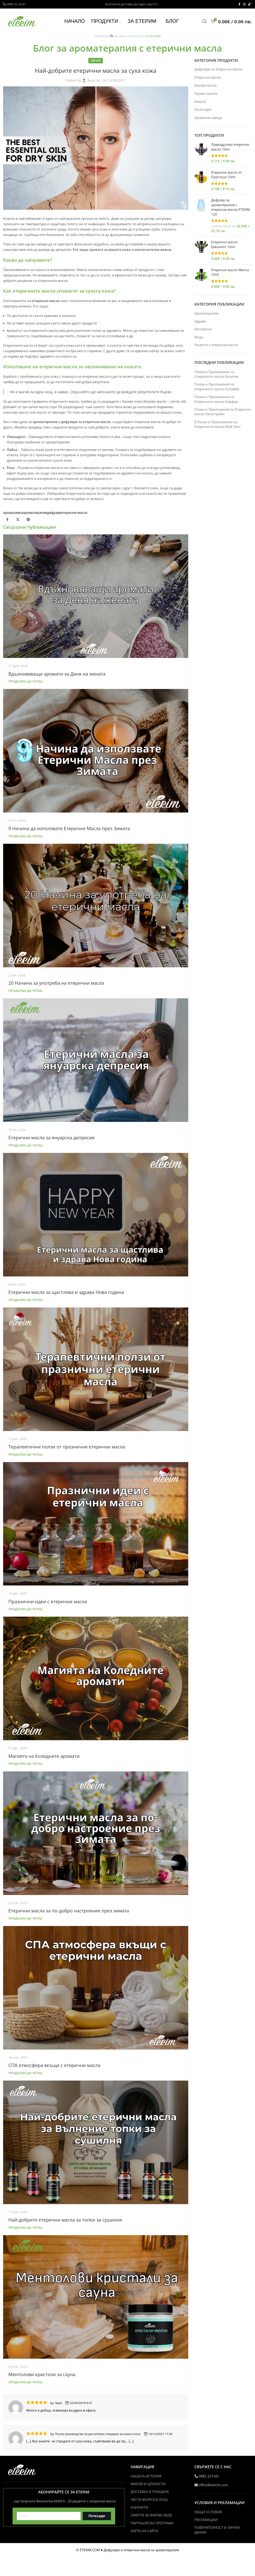  What do you see at coordinates (95, 1678) in the screenshot?
I see `[Link on post Магията на Коледните аромати]` at bounding box center [95, 1678].